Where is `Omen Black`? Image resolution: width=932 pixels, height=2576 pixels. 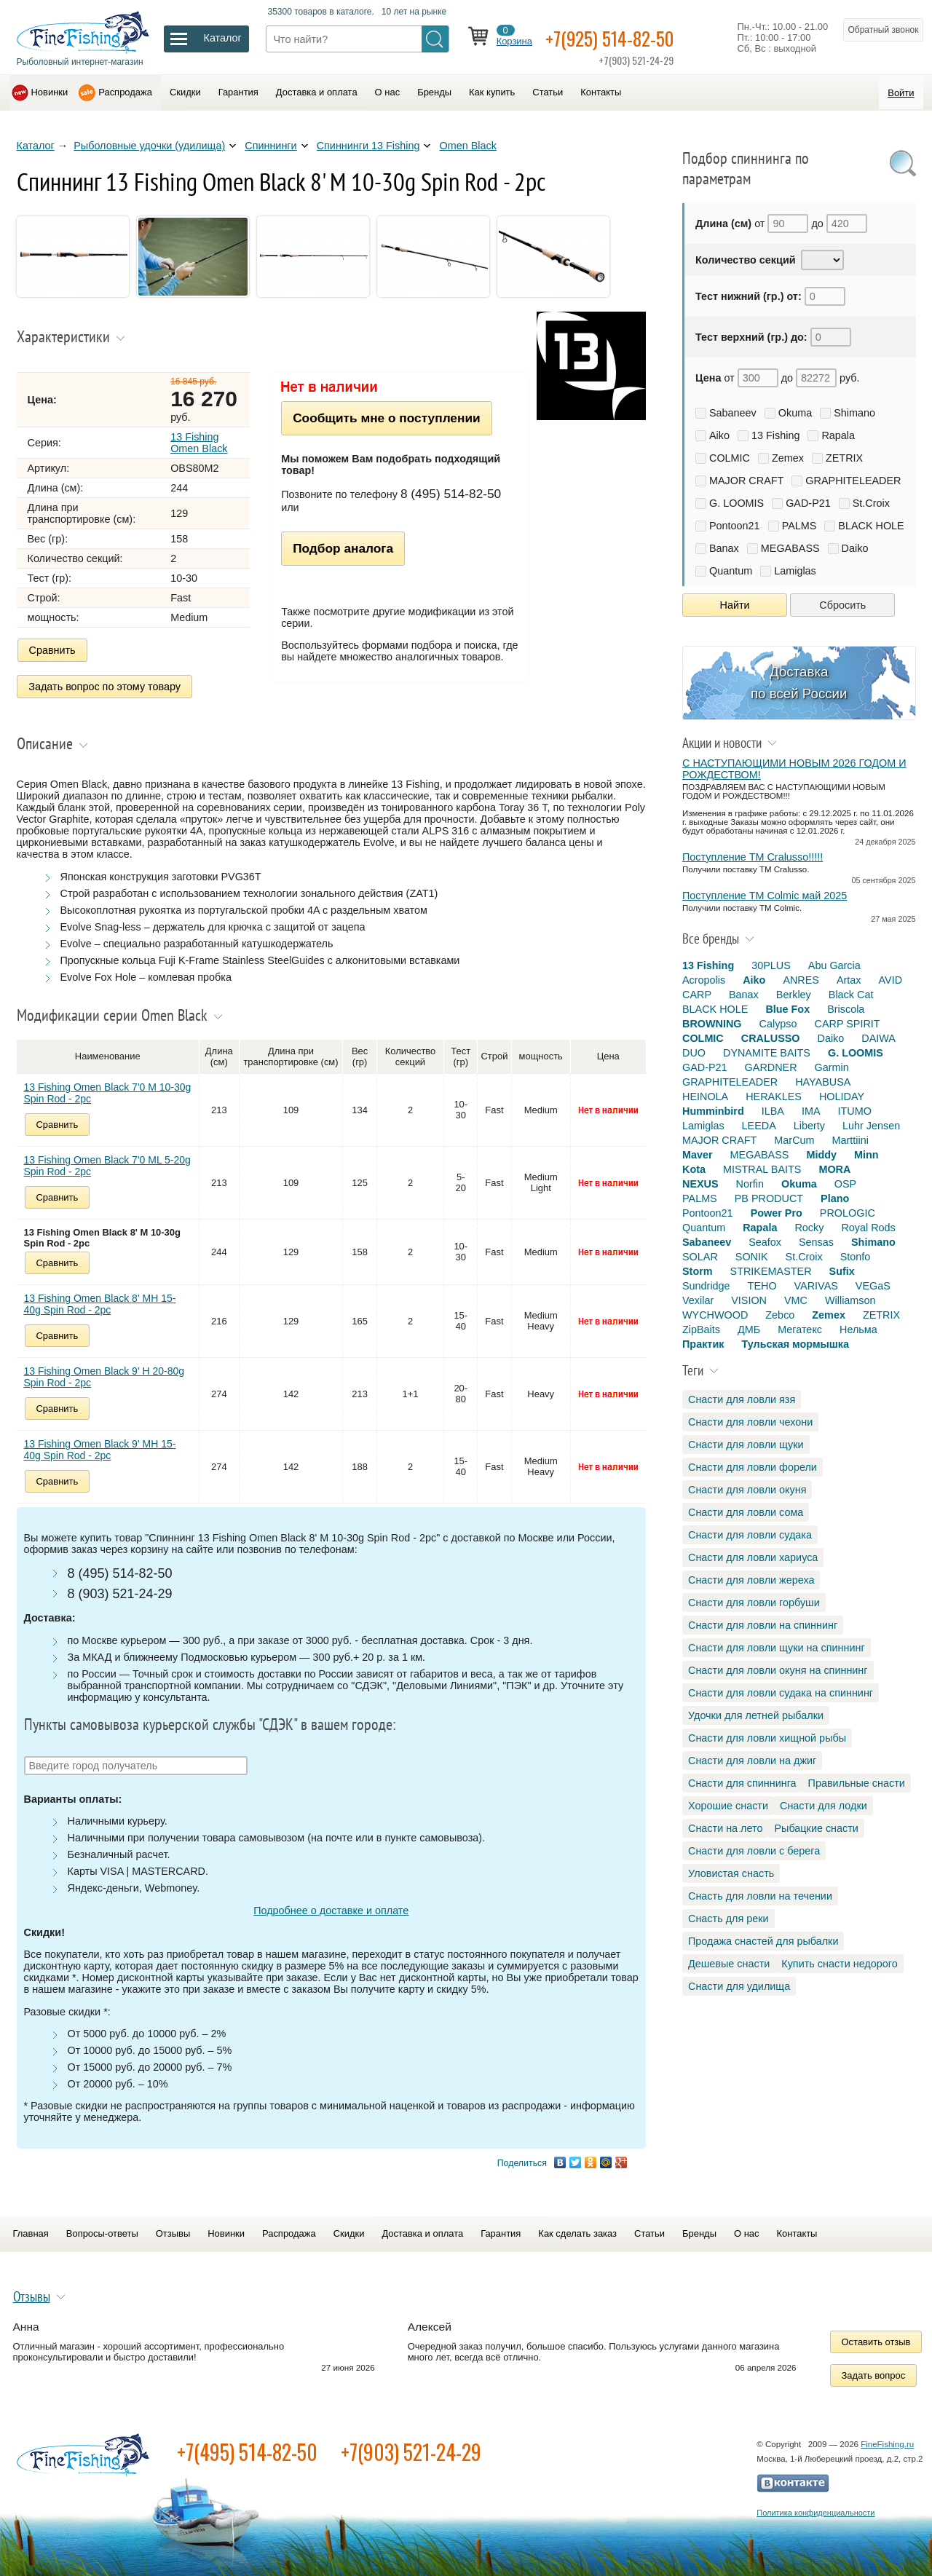
Omen Black is located at coordinates (467, 145).